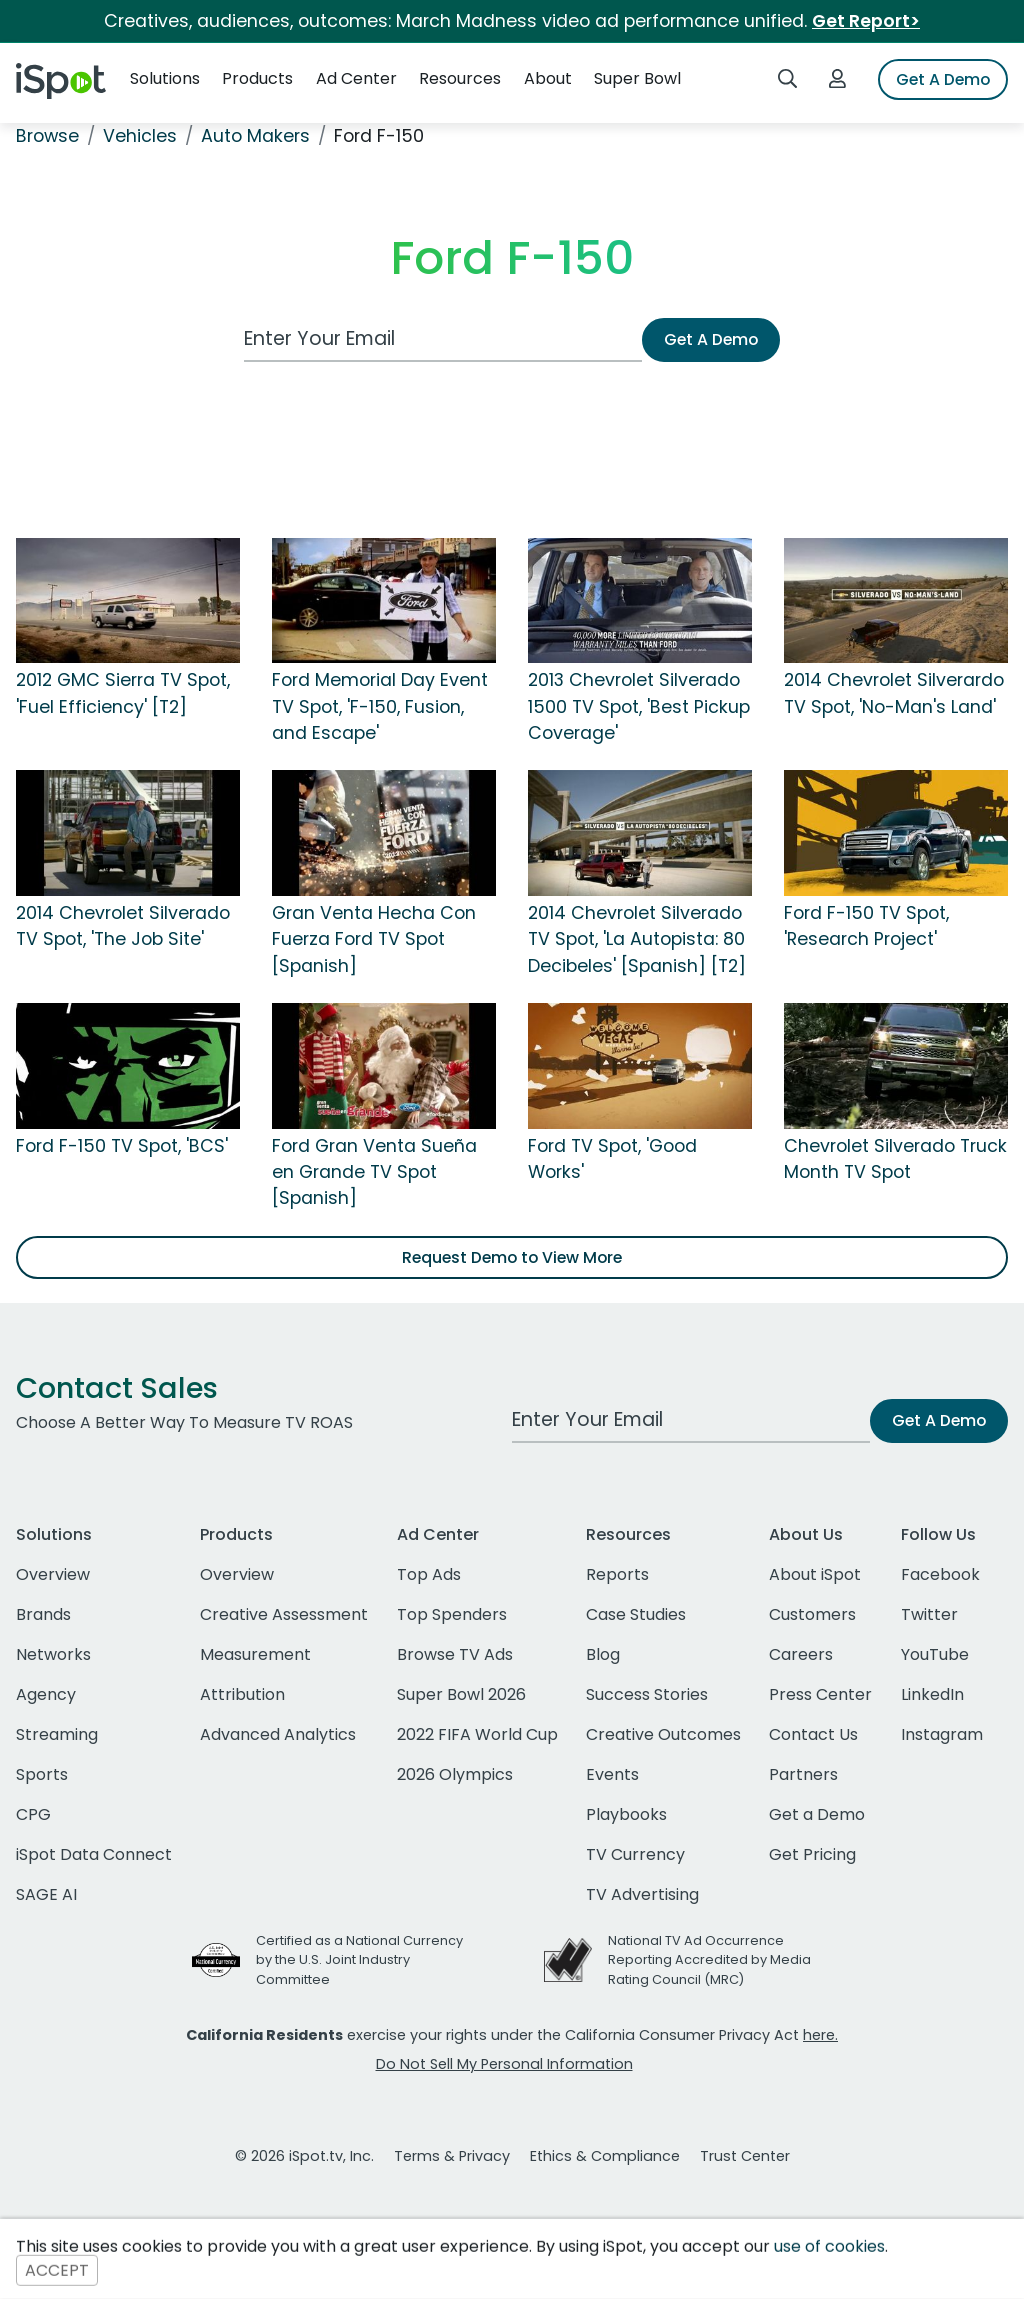  I want to click on Ford F-150 TV Spot, 'BCS', so click(122, 1146).